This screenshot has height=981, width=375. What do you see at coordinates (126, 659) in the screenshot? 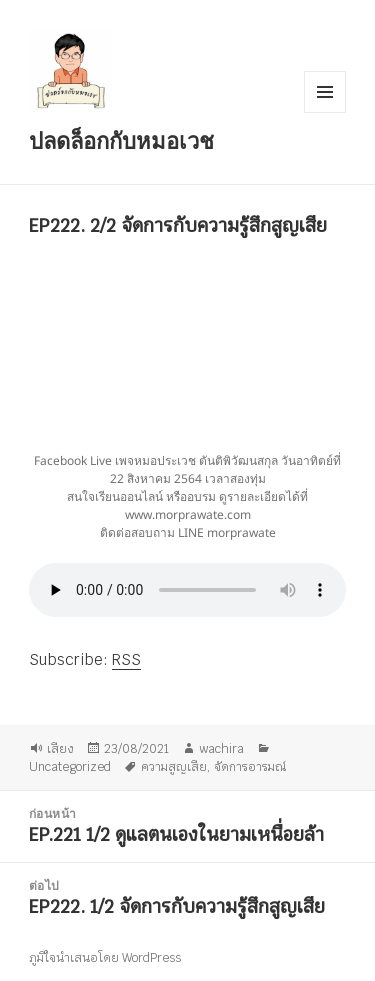
I see `RSS` at bounding box center [126, 659].